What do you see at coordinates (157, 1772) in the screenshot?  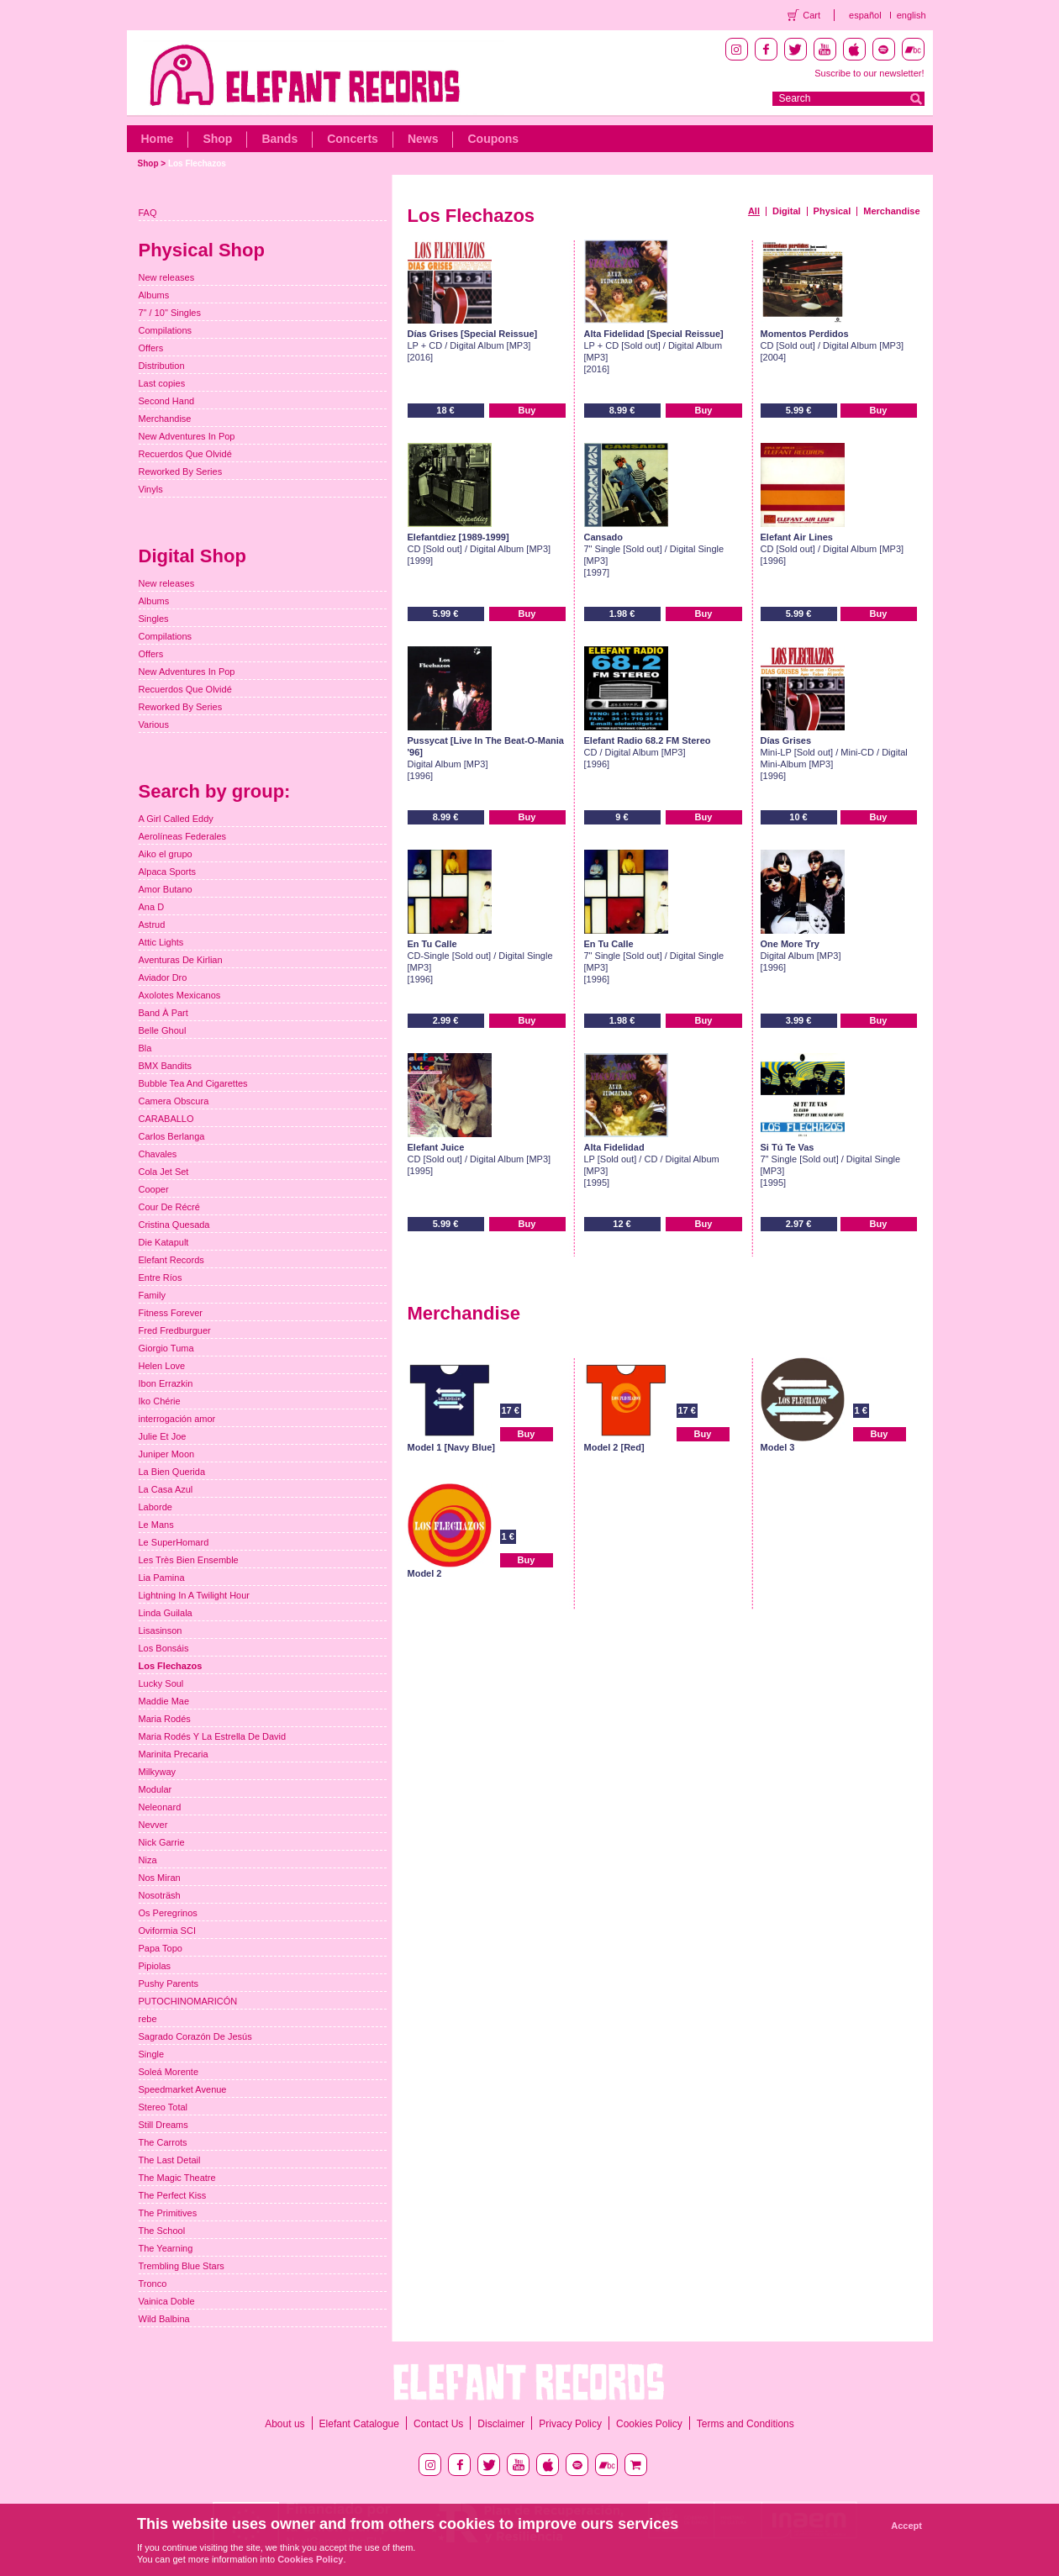 I see `Milkyway` at bounding box center [157, 1772].